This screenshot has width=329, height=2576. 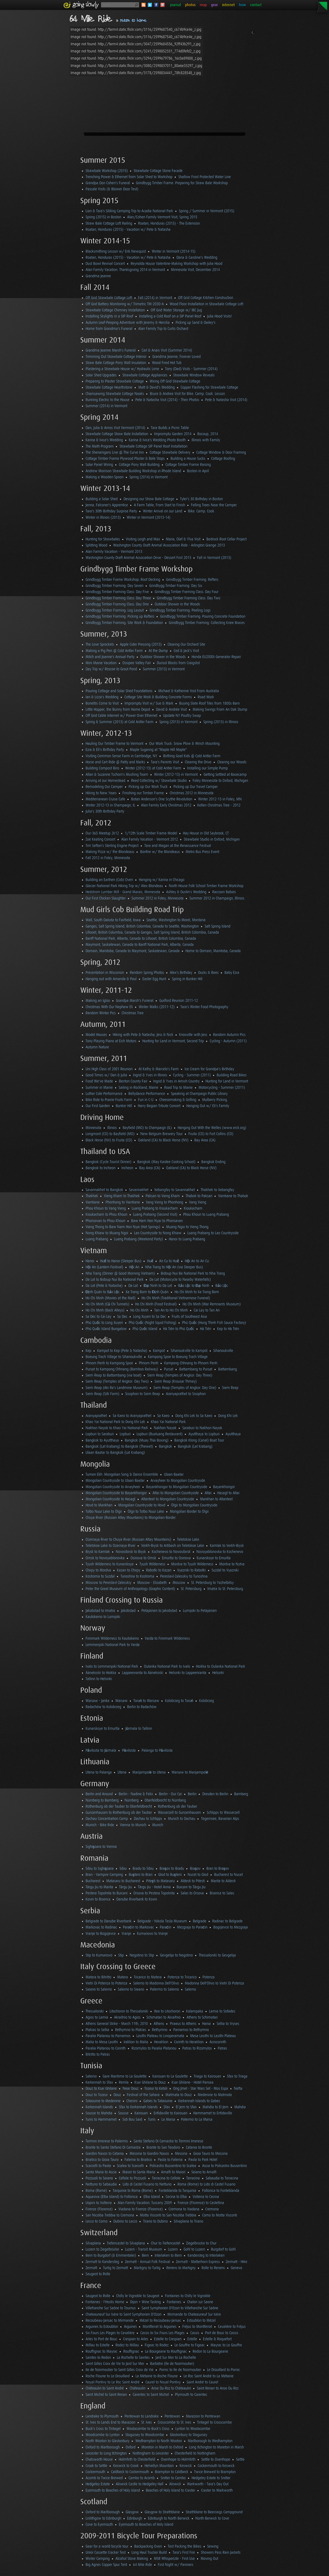 I want to click on Hauling Our Timber Frame to Vermont, so click(x=114, y=743).